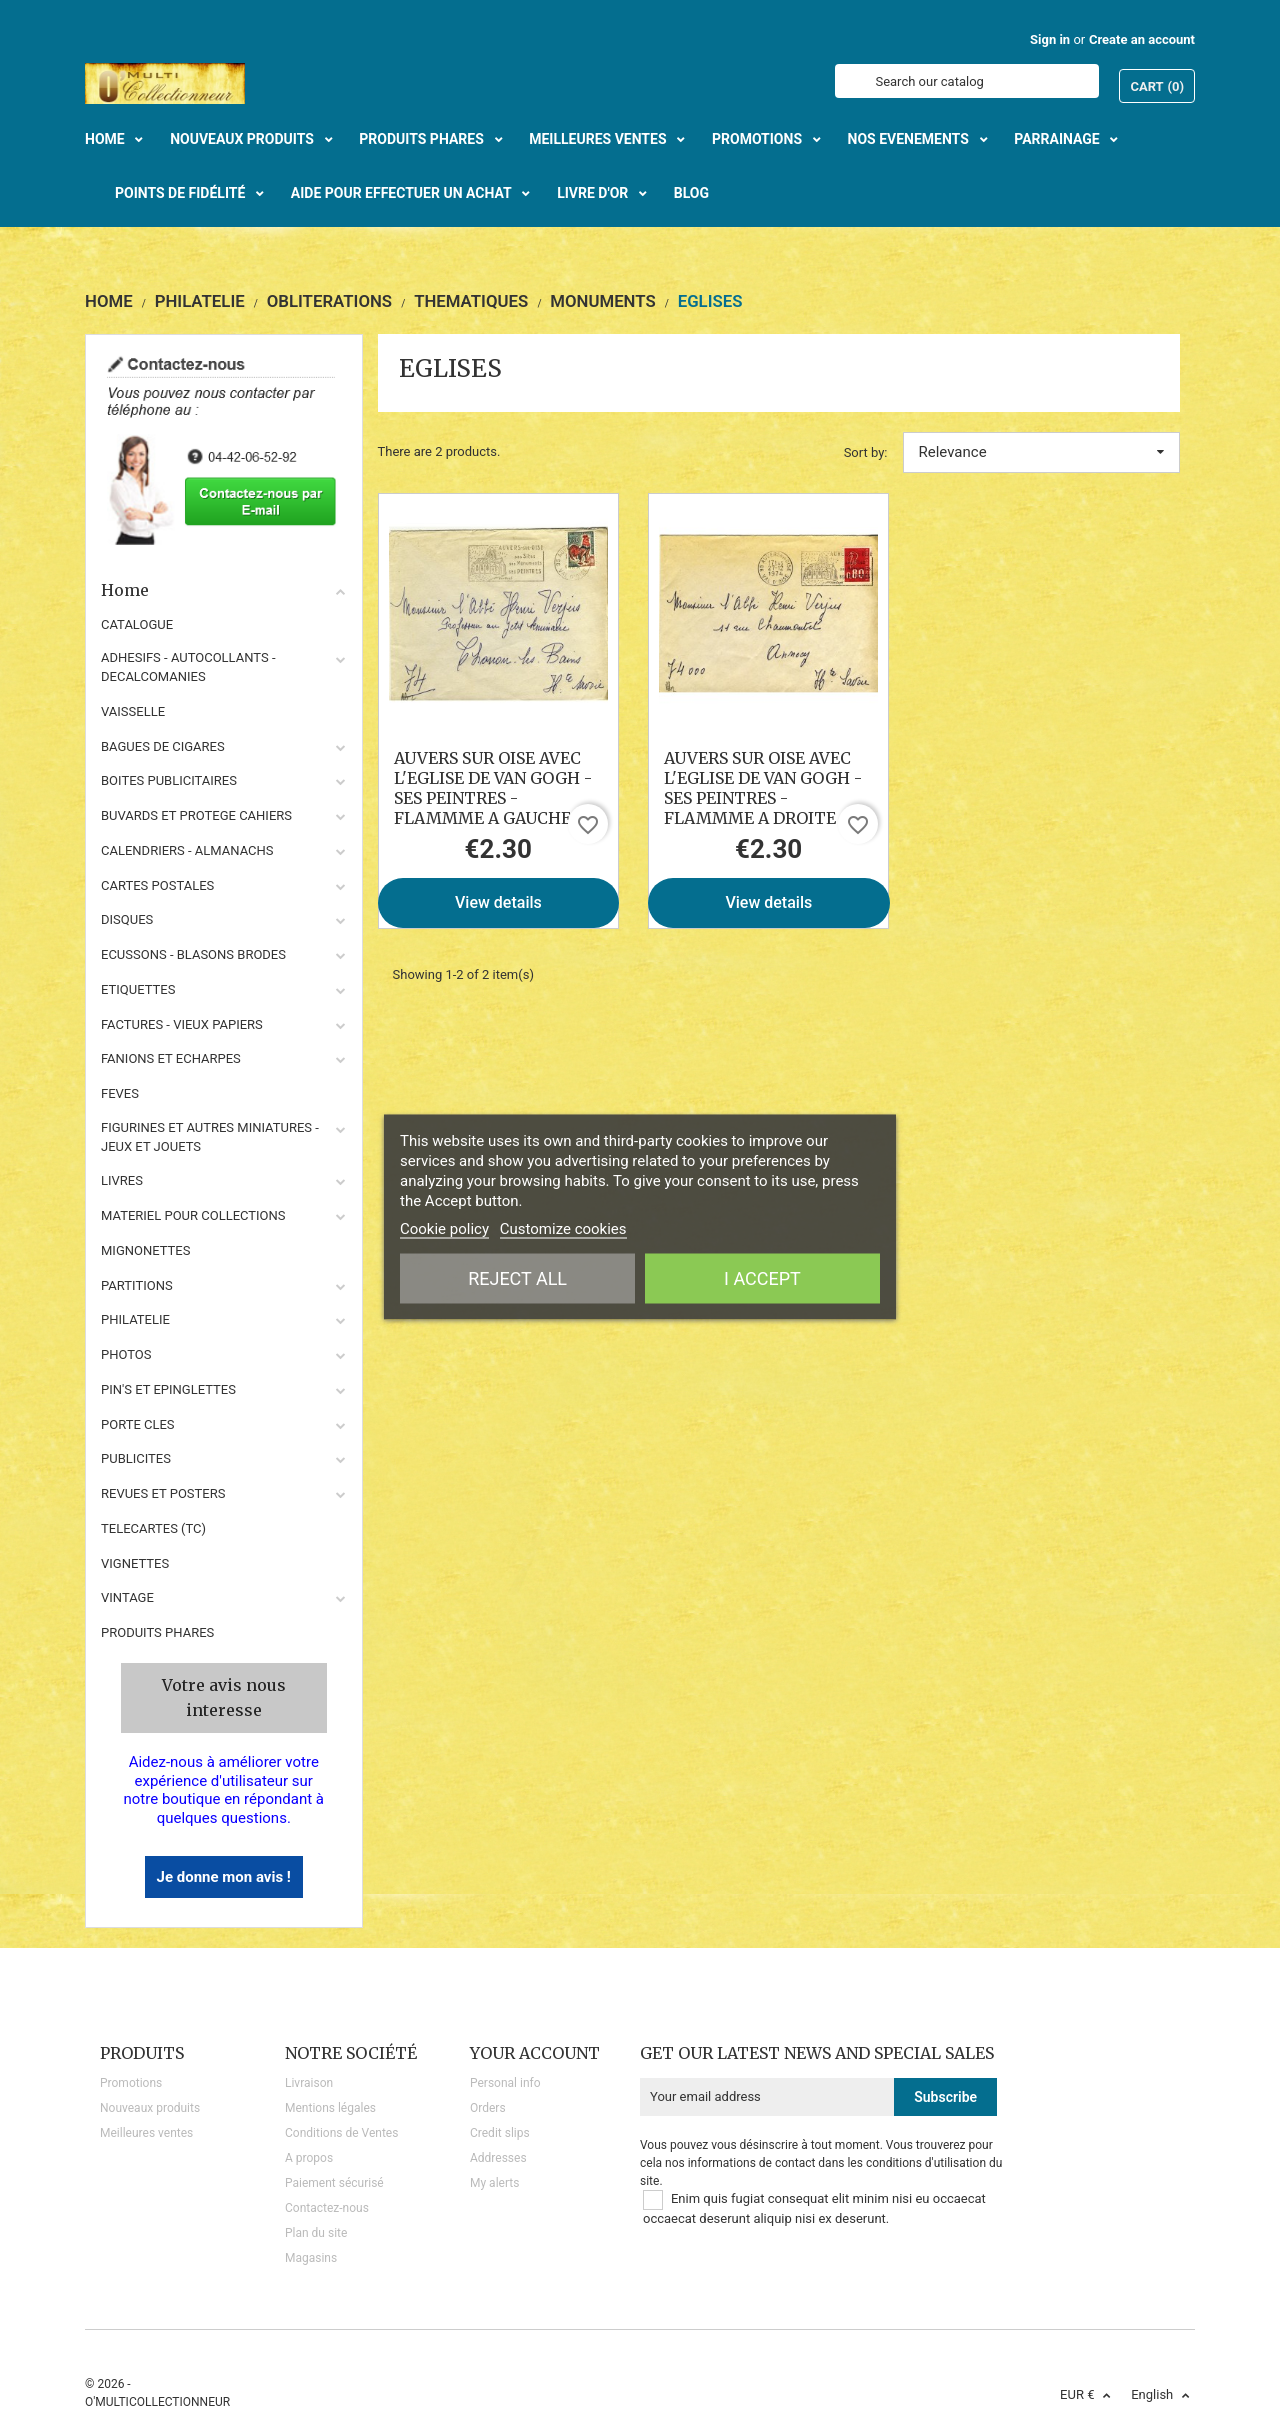  Describe the element at coordinates (488, 2108) in the screenshot. I see `Orders` at that location.